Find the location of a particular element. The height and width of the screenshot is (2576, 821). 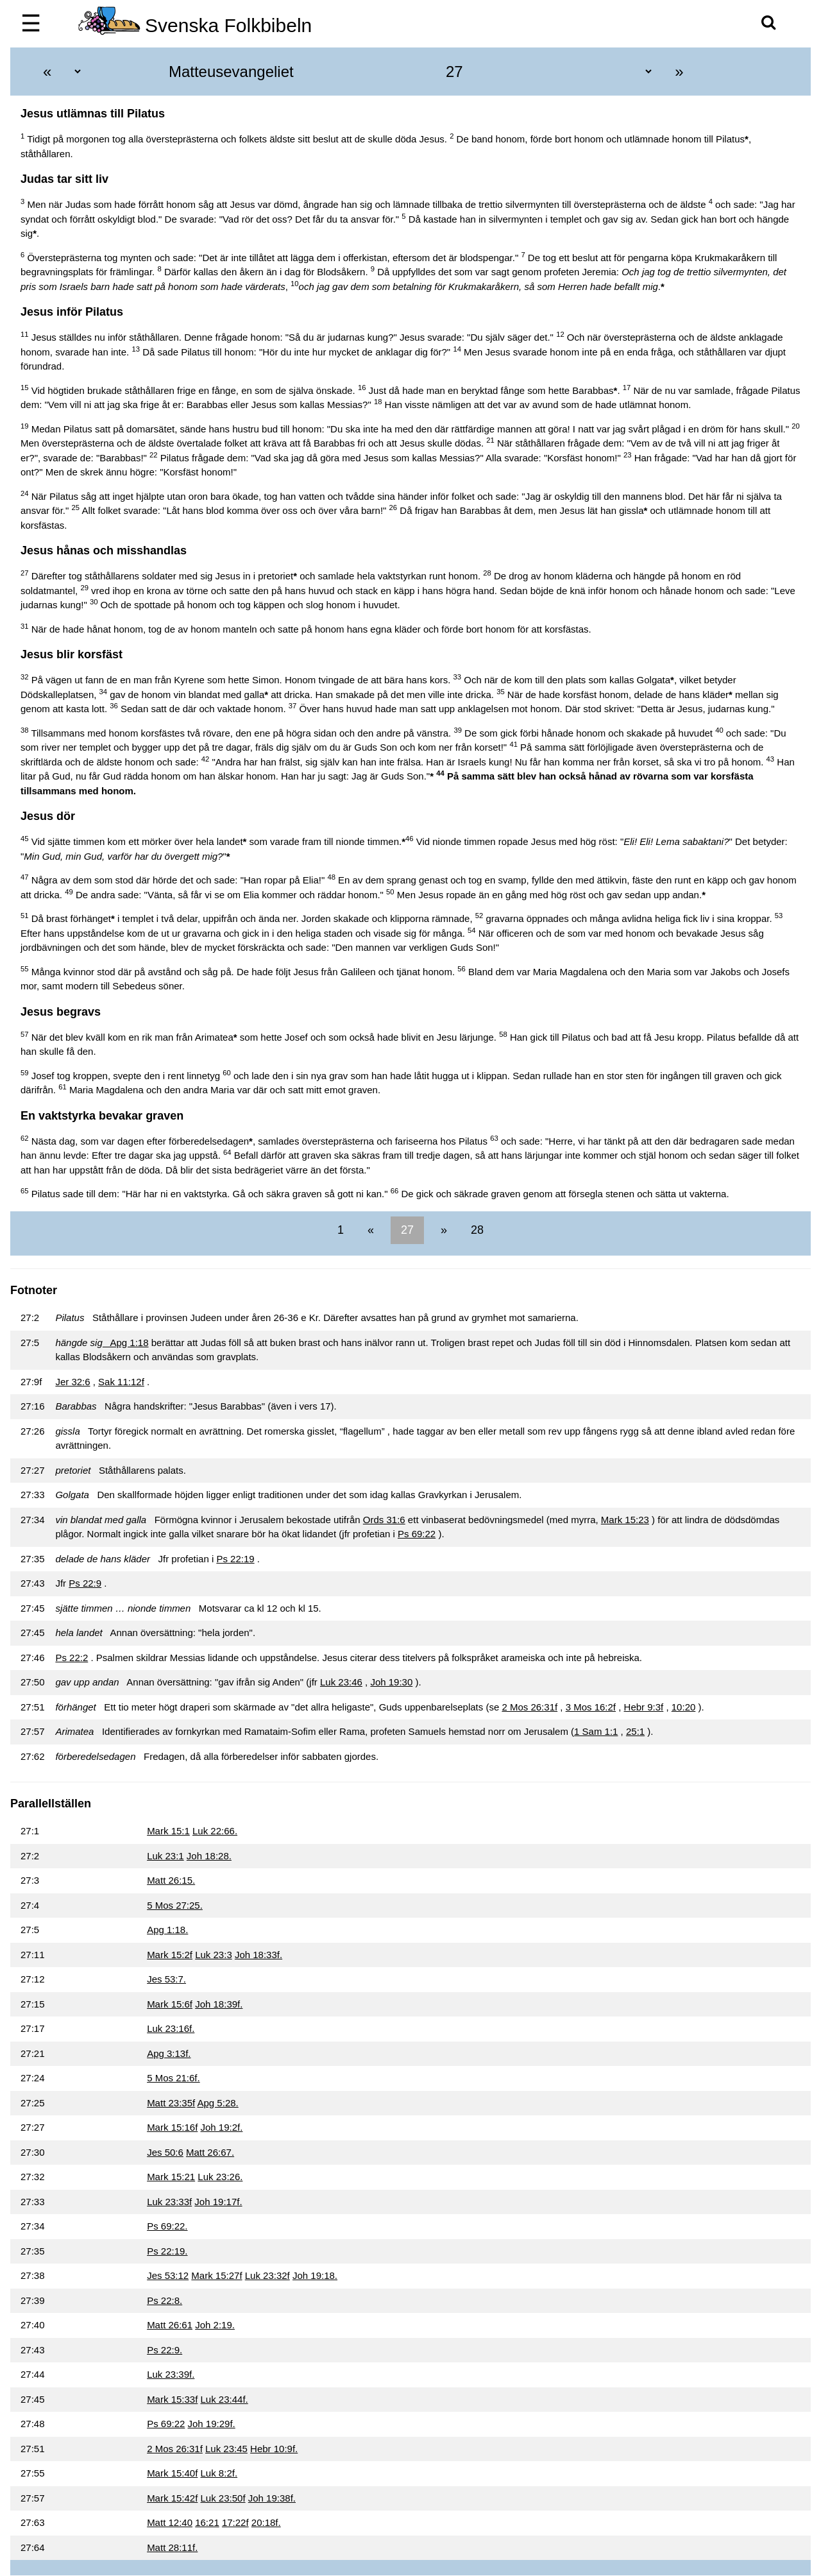

Sak 11:12f is located at coordinates (121, 1381).